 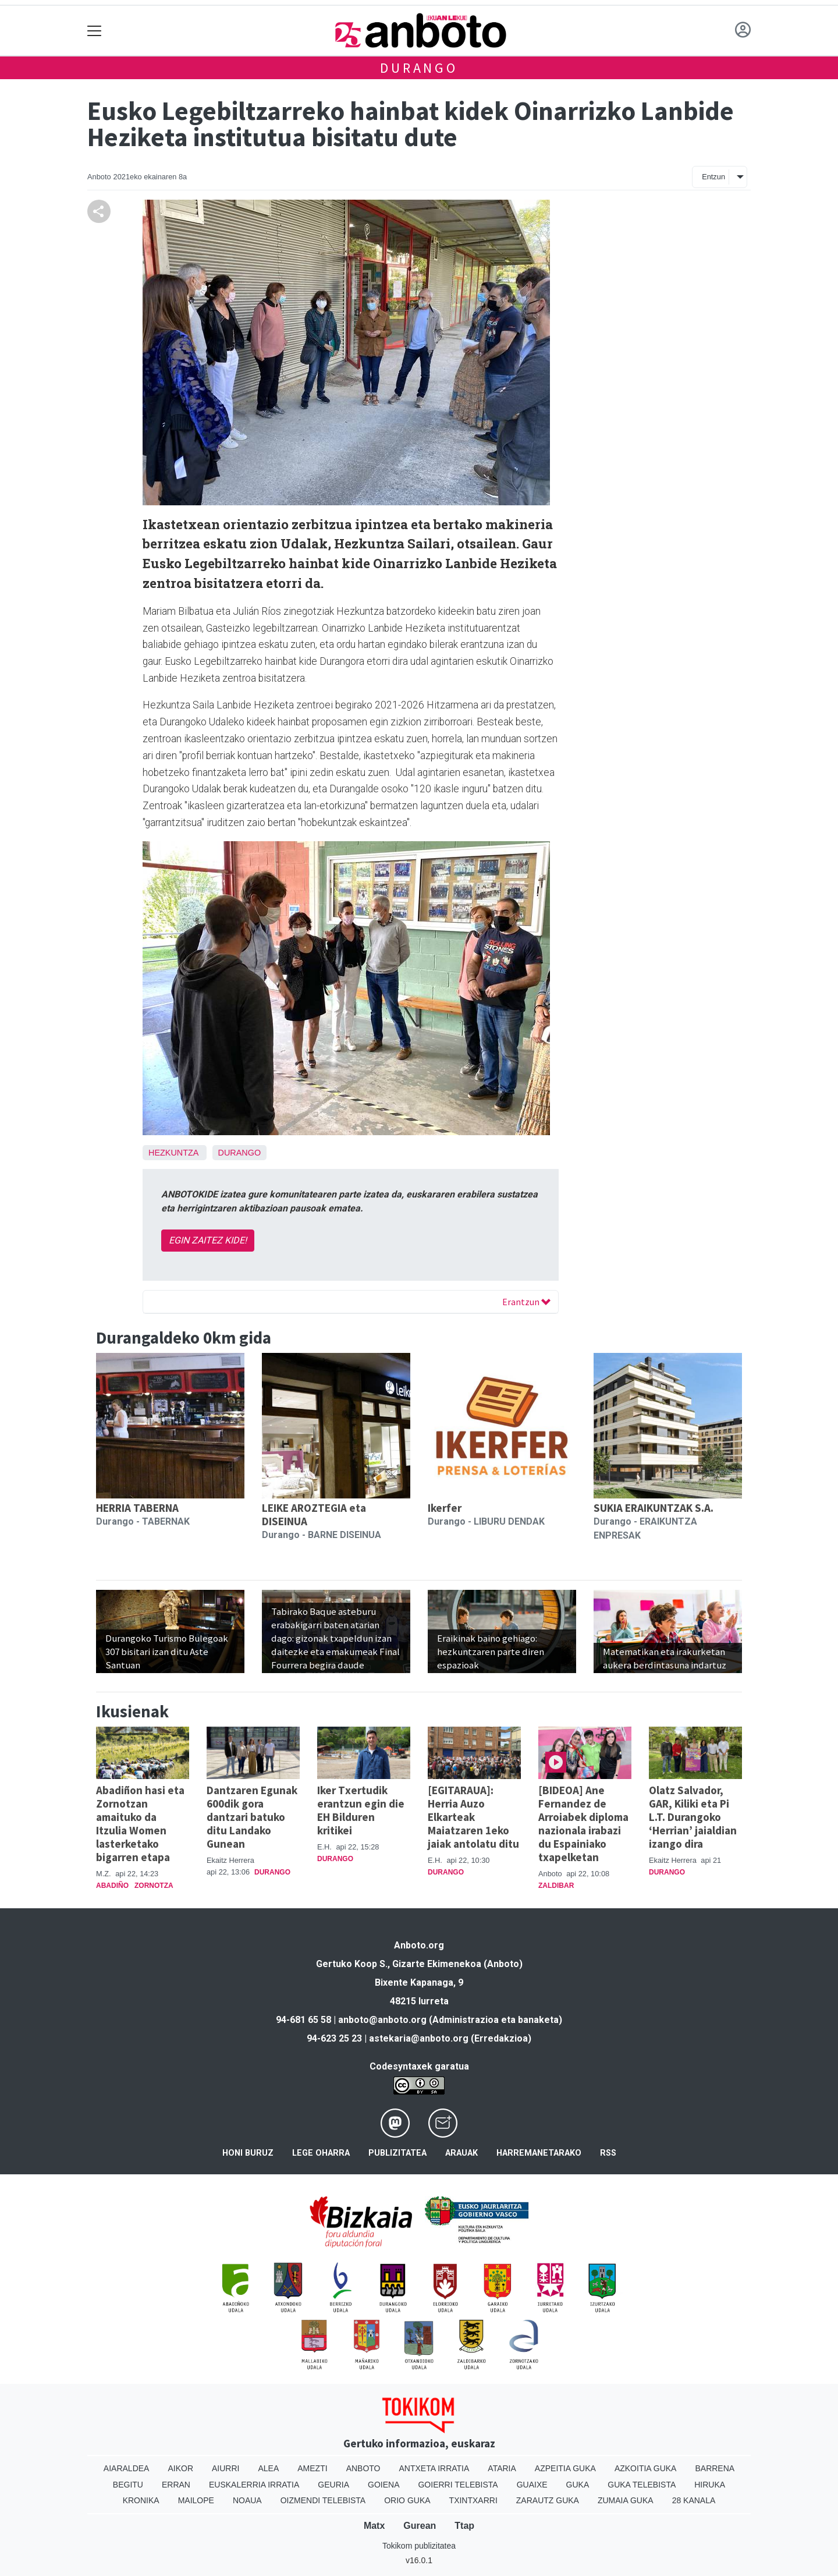 I want to click on Orio Guka, so click(x=407, y=2500).